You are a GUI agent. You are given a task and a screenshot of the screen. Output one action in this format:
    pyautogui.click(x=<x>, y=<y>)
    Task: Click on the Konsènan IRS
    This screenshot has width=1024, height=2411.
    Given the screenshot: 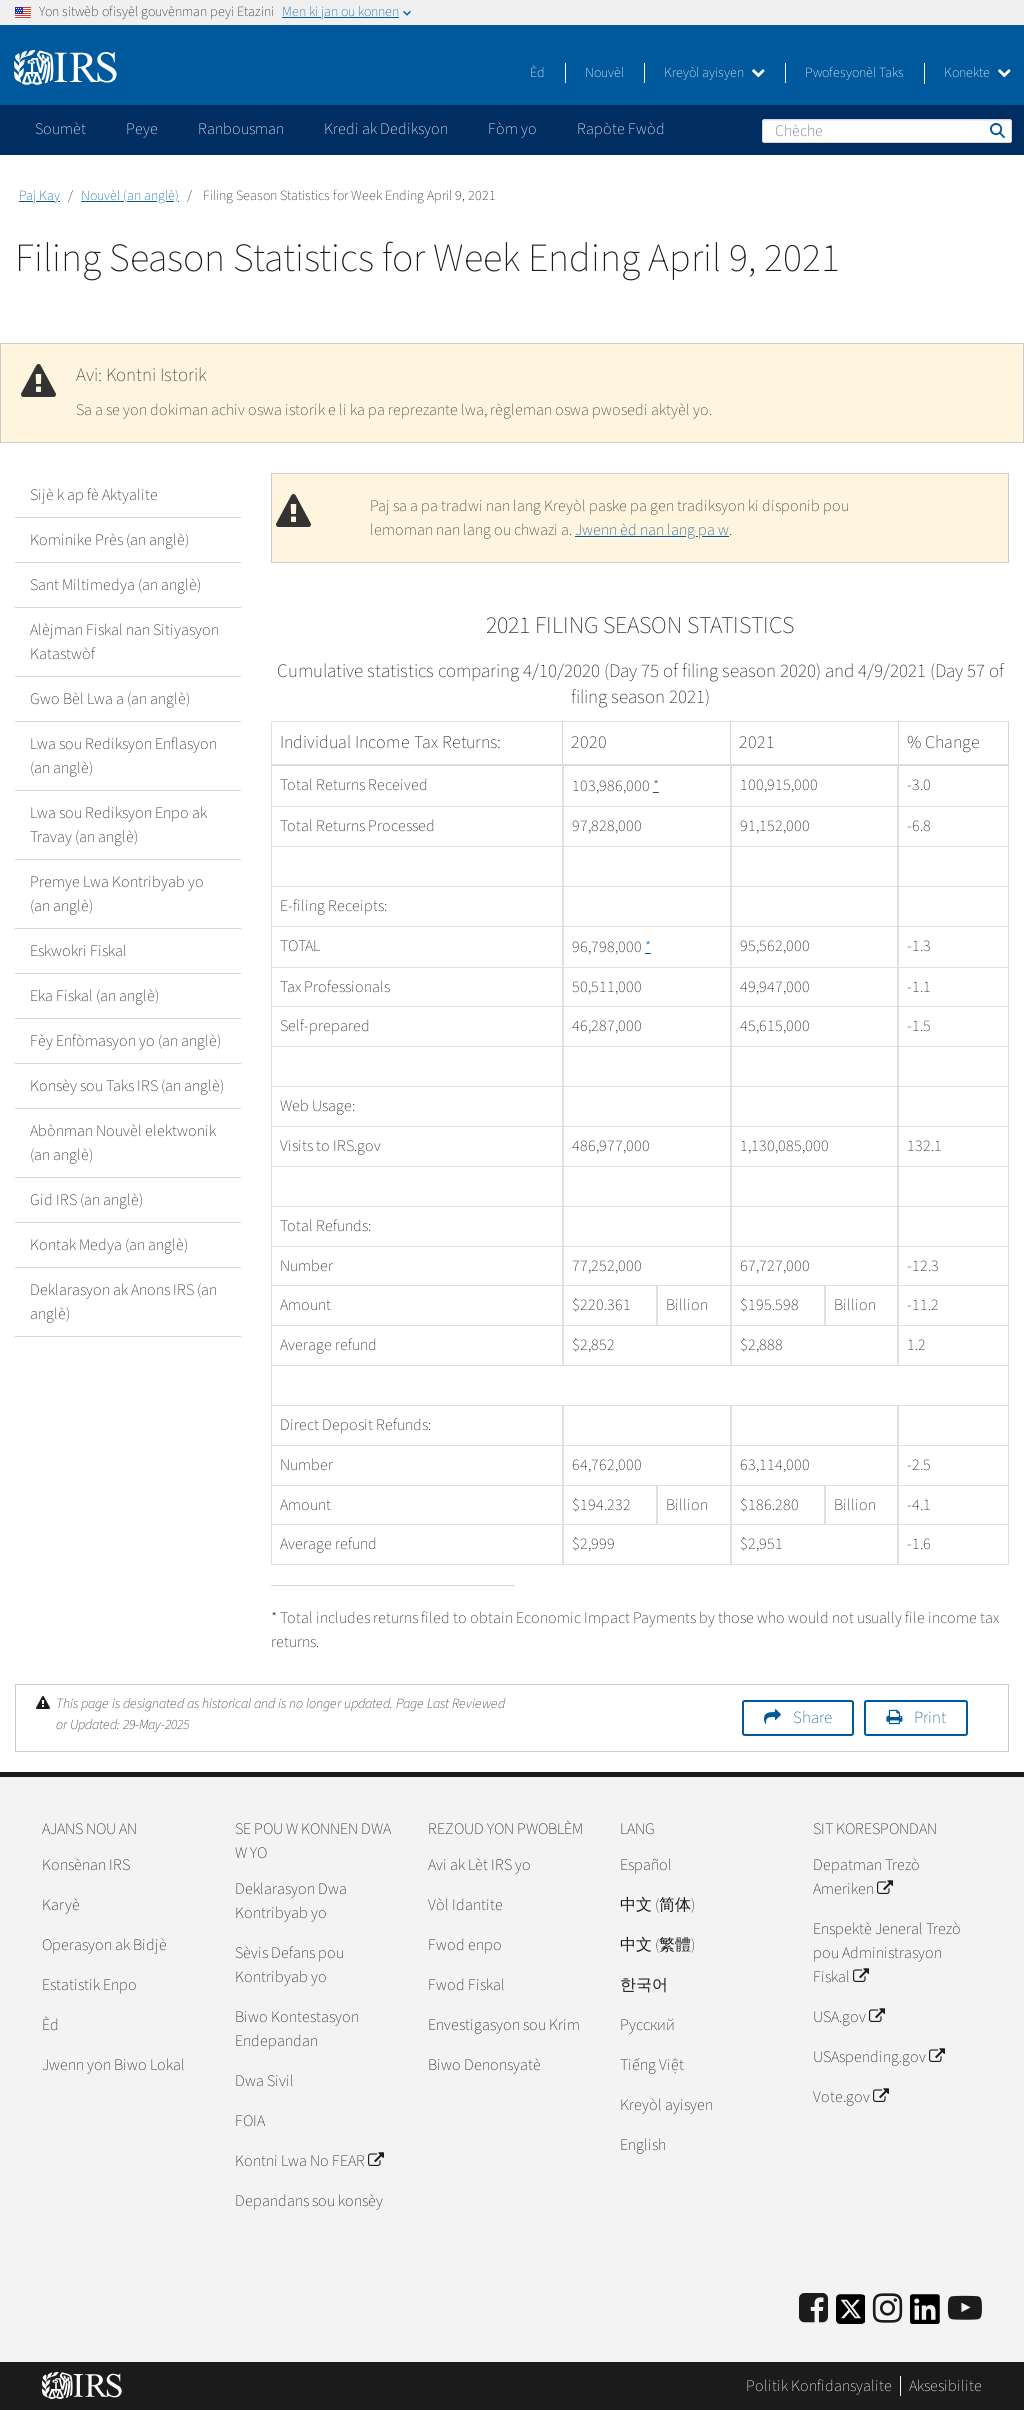 What is the action you would take?
    pyautogui.click(x=86, y=1865)
    